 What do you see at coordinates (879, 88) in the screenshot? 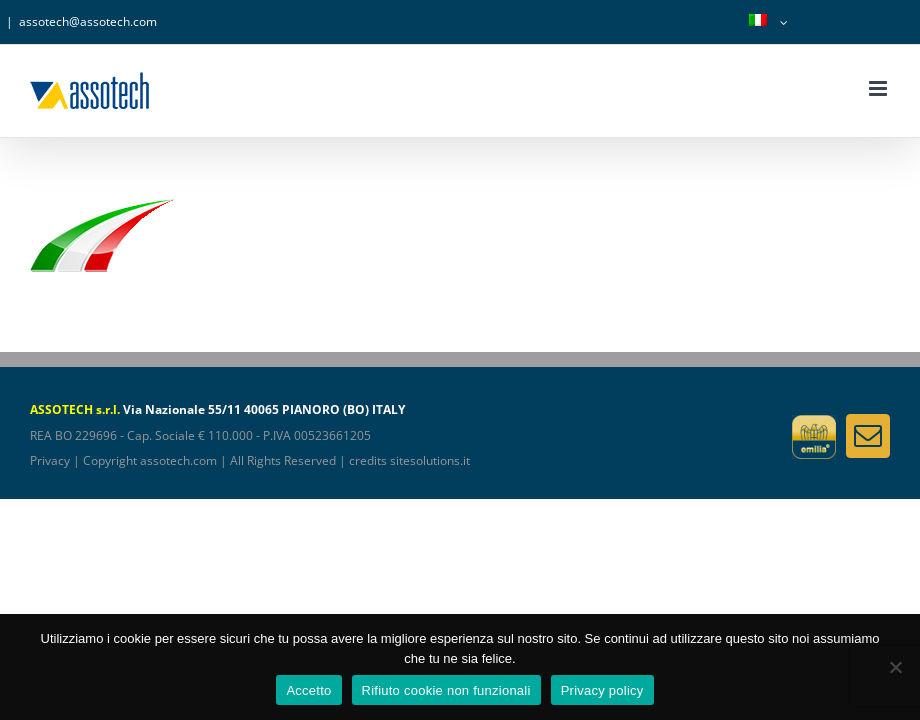
I see `[Attiva/Disattiva menu mobile]` at bounding box center [879, 88].